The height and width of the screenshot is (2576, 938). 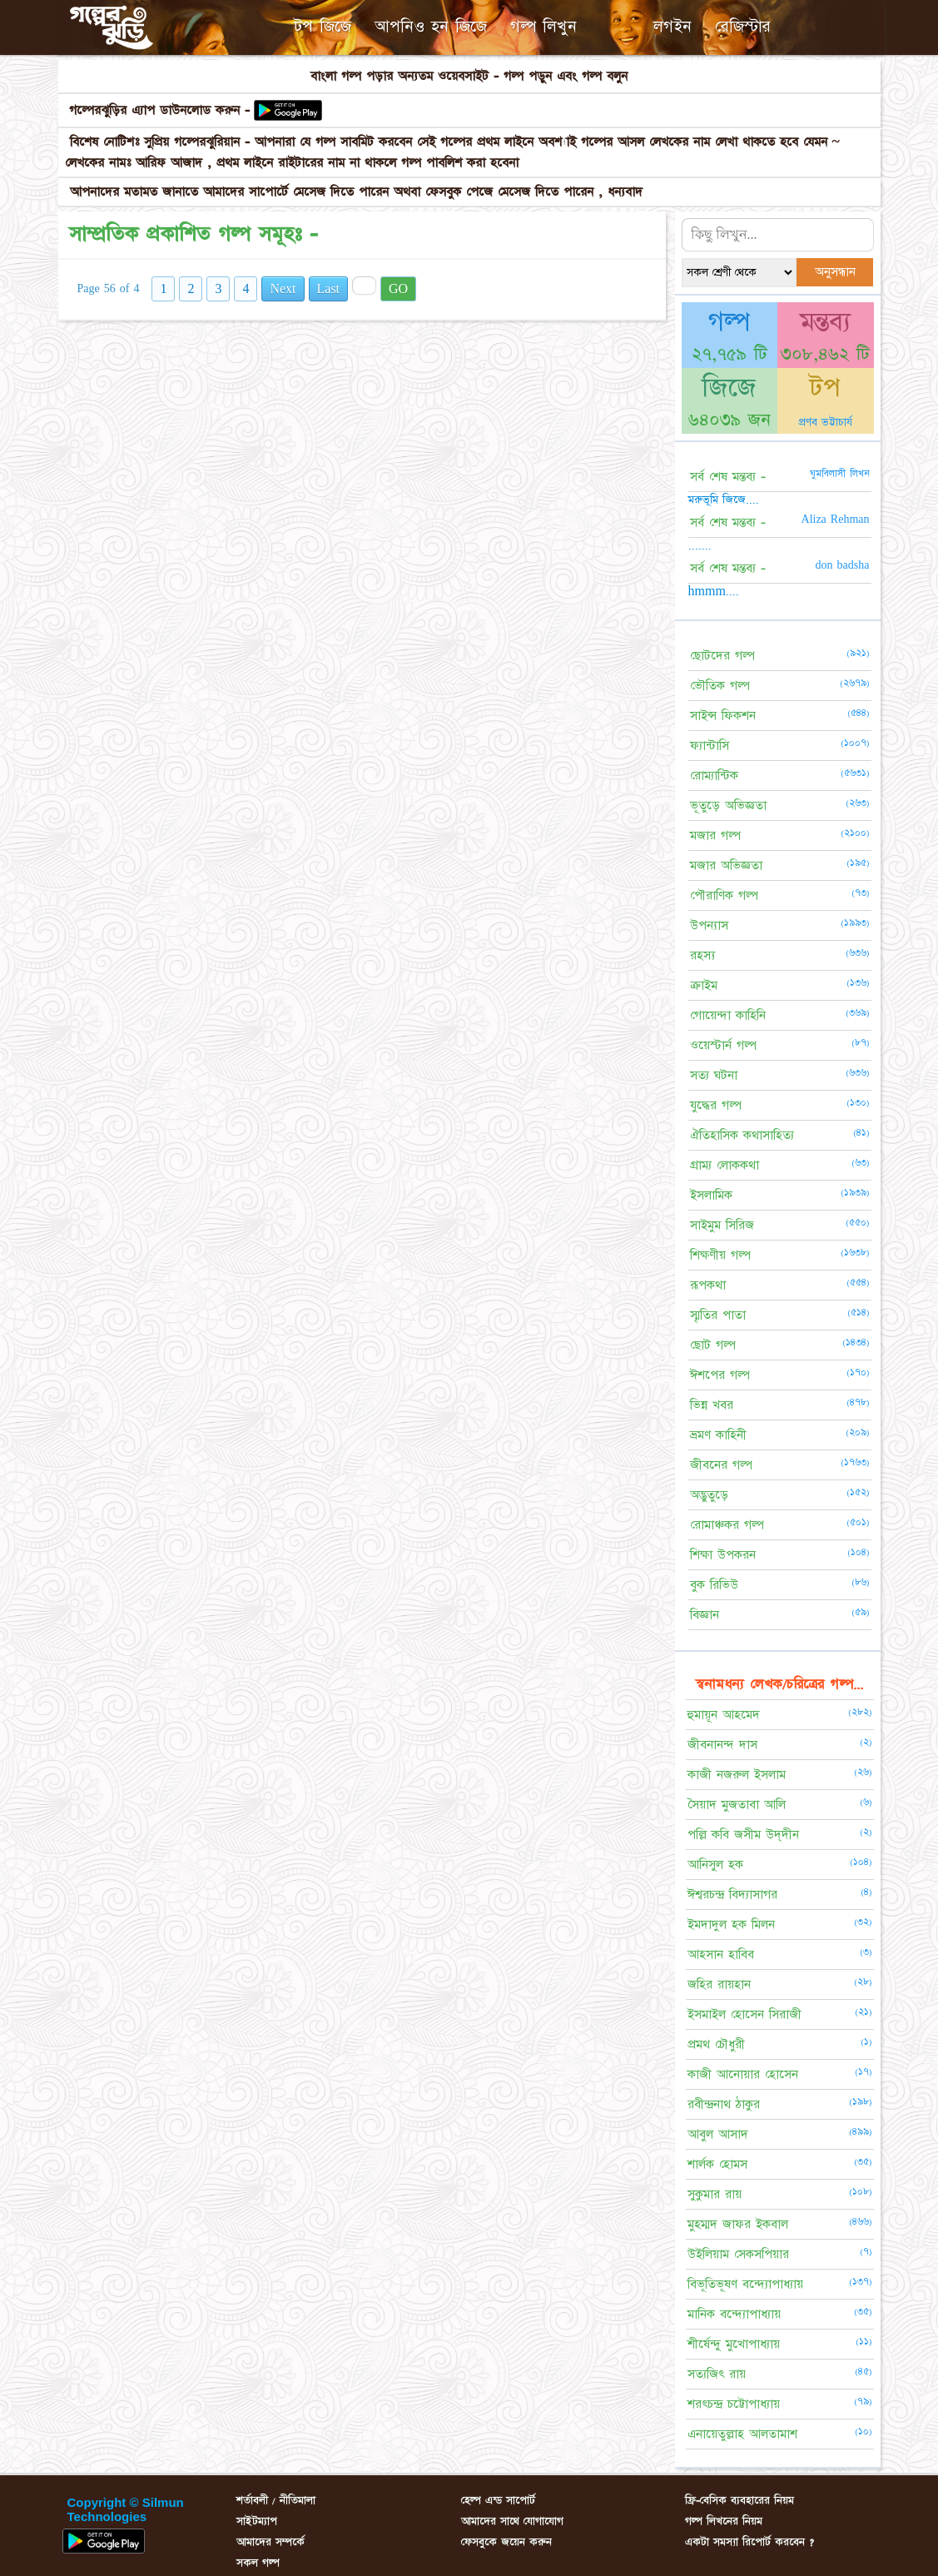 What do you see at coordinates (704, 1615) in the screenshot?
I see `বিজ্ঞান` at bounding box center [704, 1615].